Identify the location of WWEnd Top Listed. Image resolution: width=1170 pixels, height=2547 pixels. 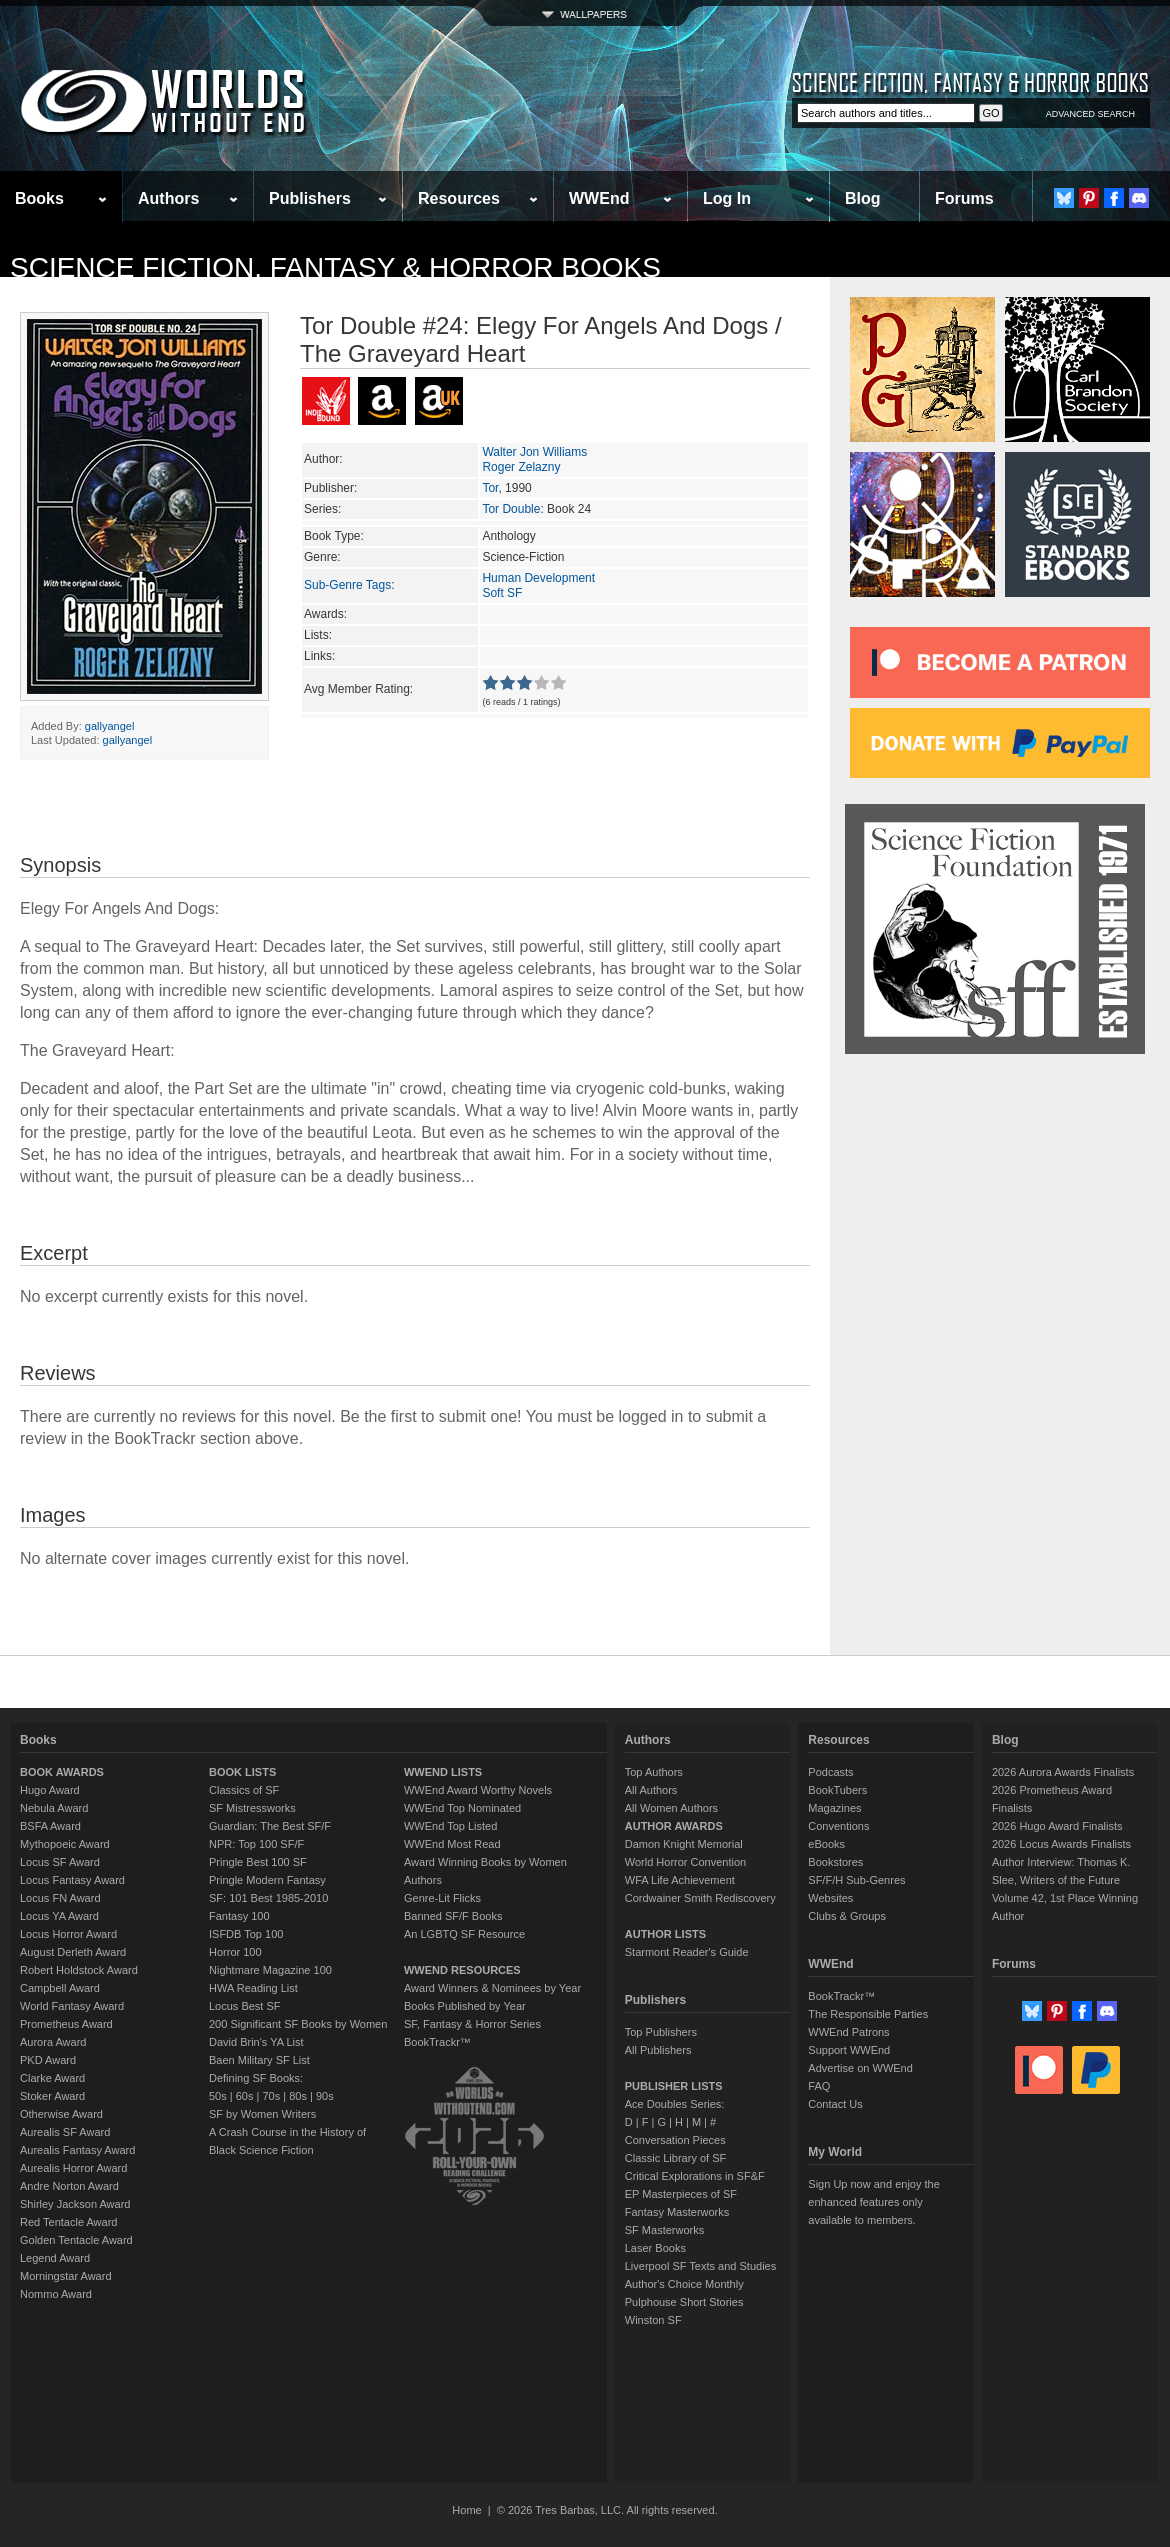
(450, 1826).